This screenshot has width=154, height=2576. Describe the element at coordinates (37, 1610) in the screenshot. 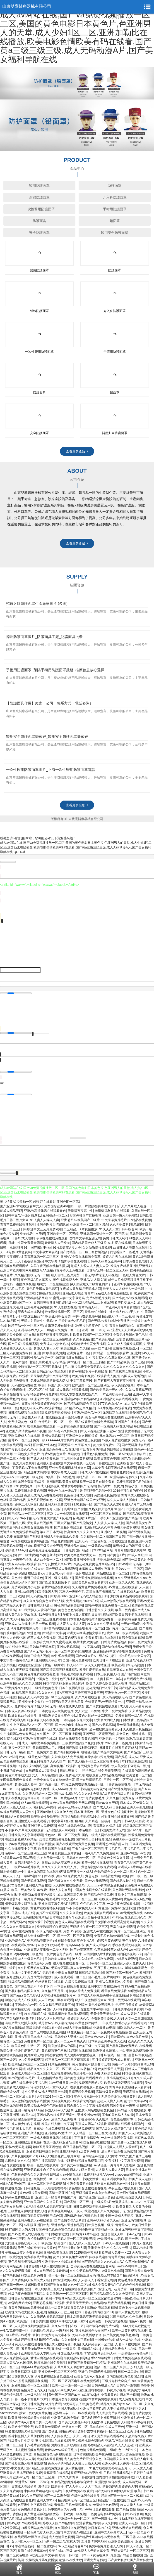

I see `2019天天操人人爱国产视频` at that location.